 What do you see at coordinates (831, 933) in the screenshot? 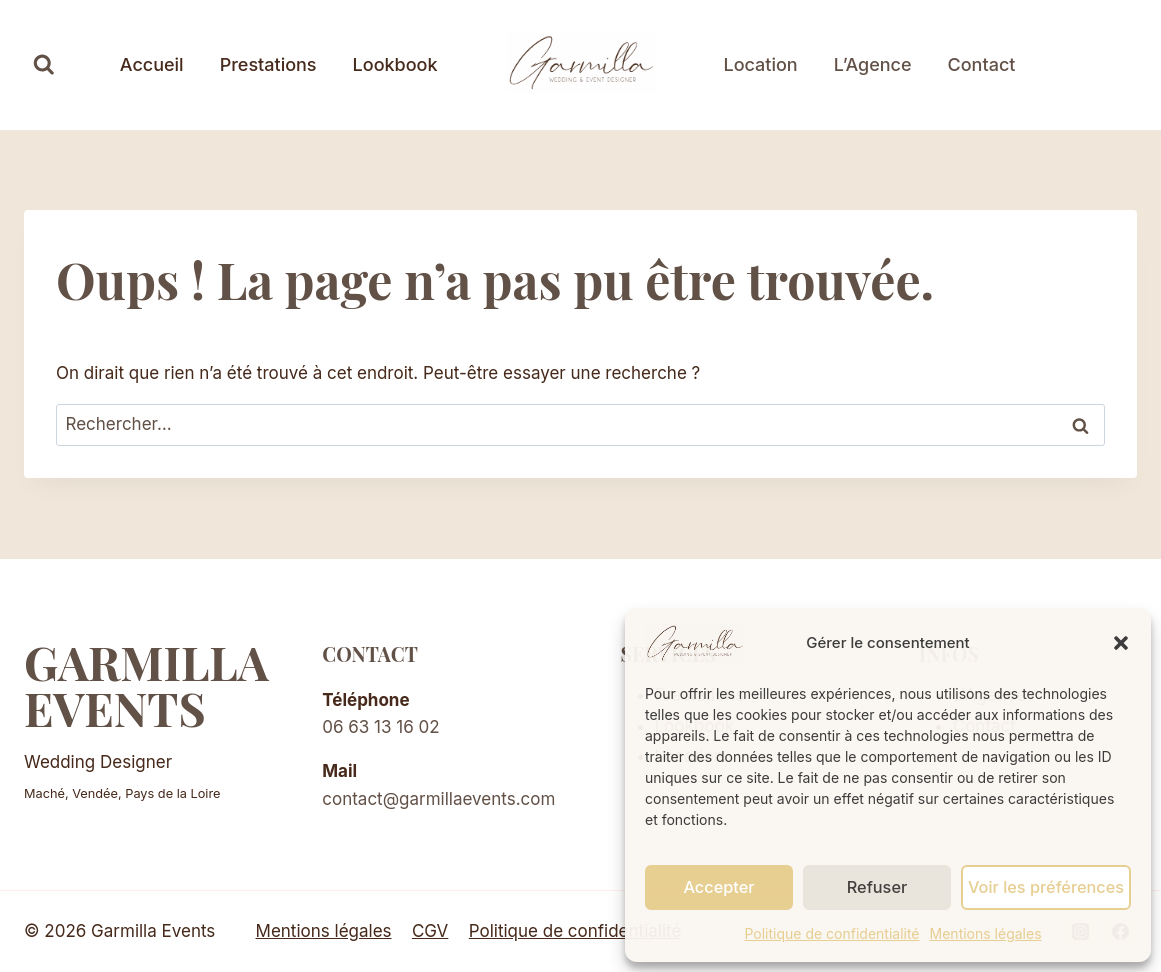
I see `Politique de confidentialité` at bounding box center [831, 933].